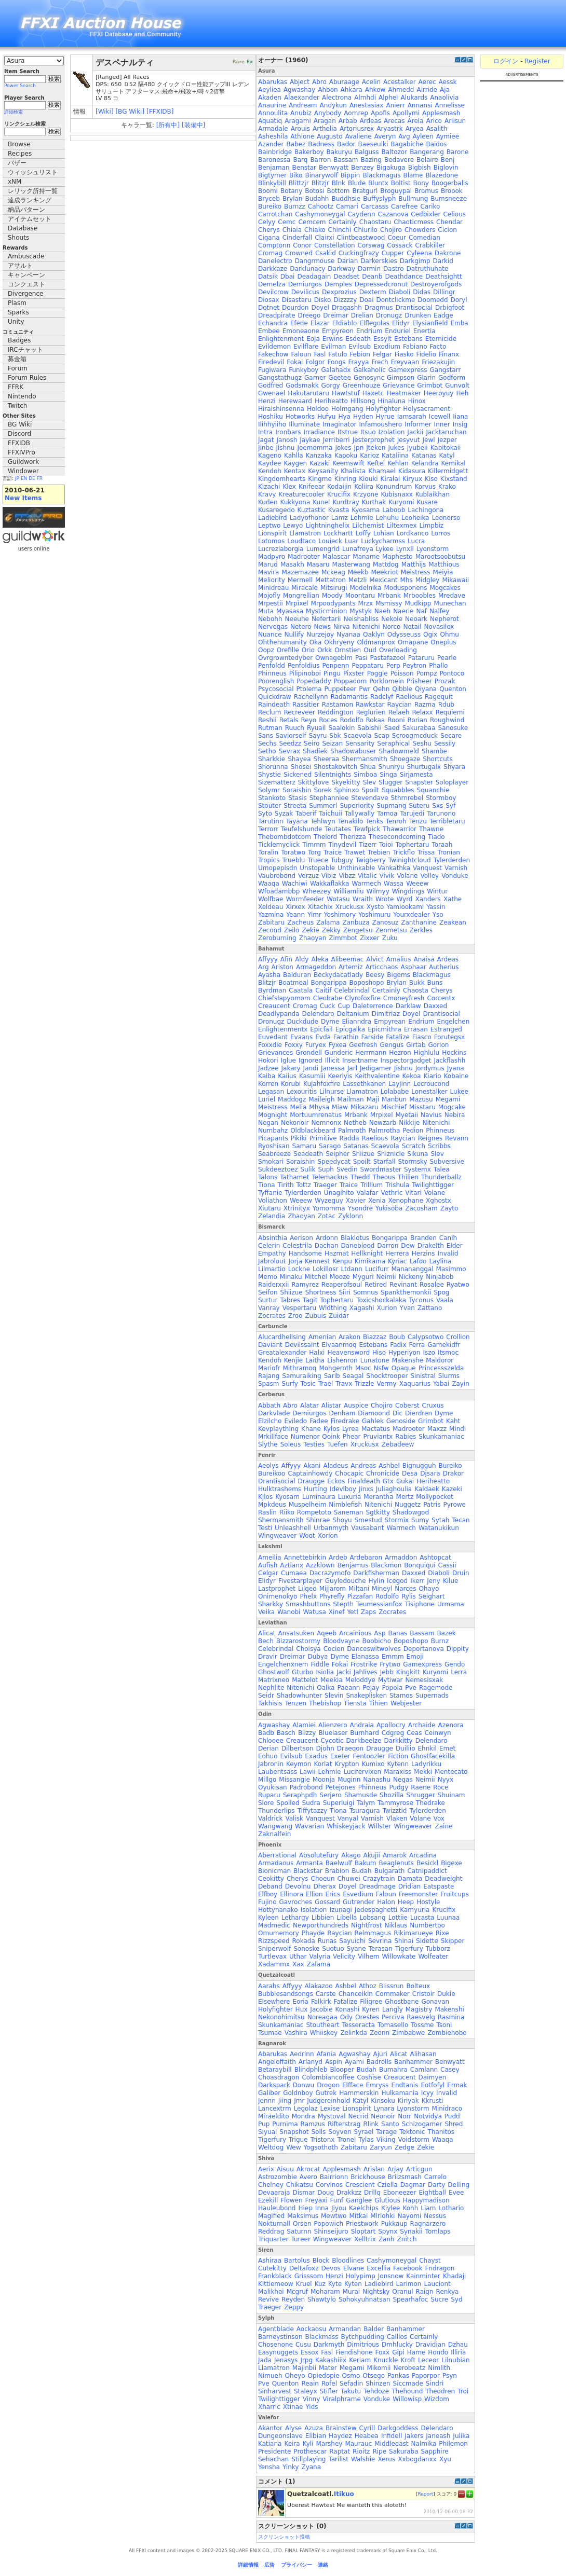  I want to click on Volley, so click(429, 875).